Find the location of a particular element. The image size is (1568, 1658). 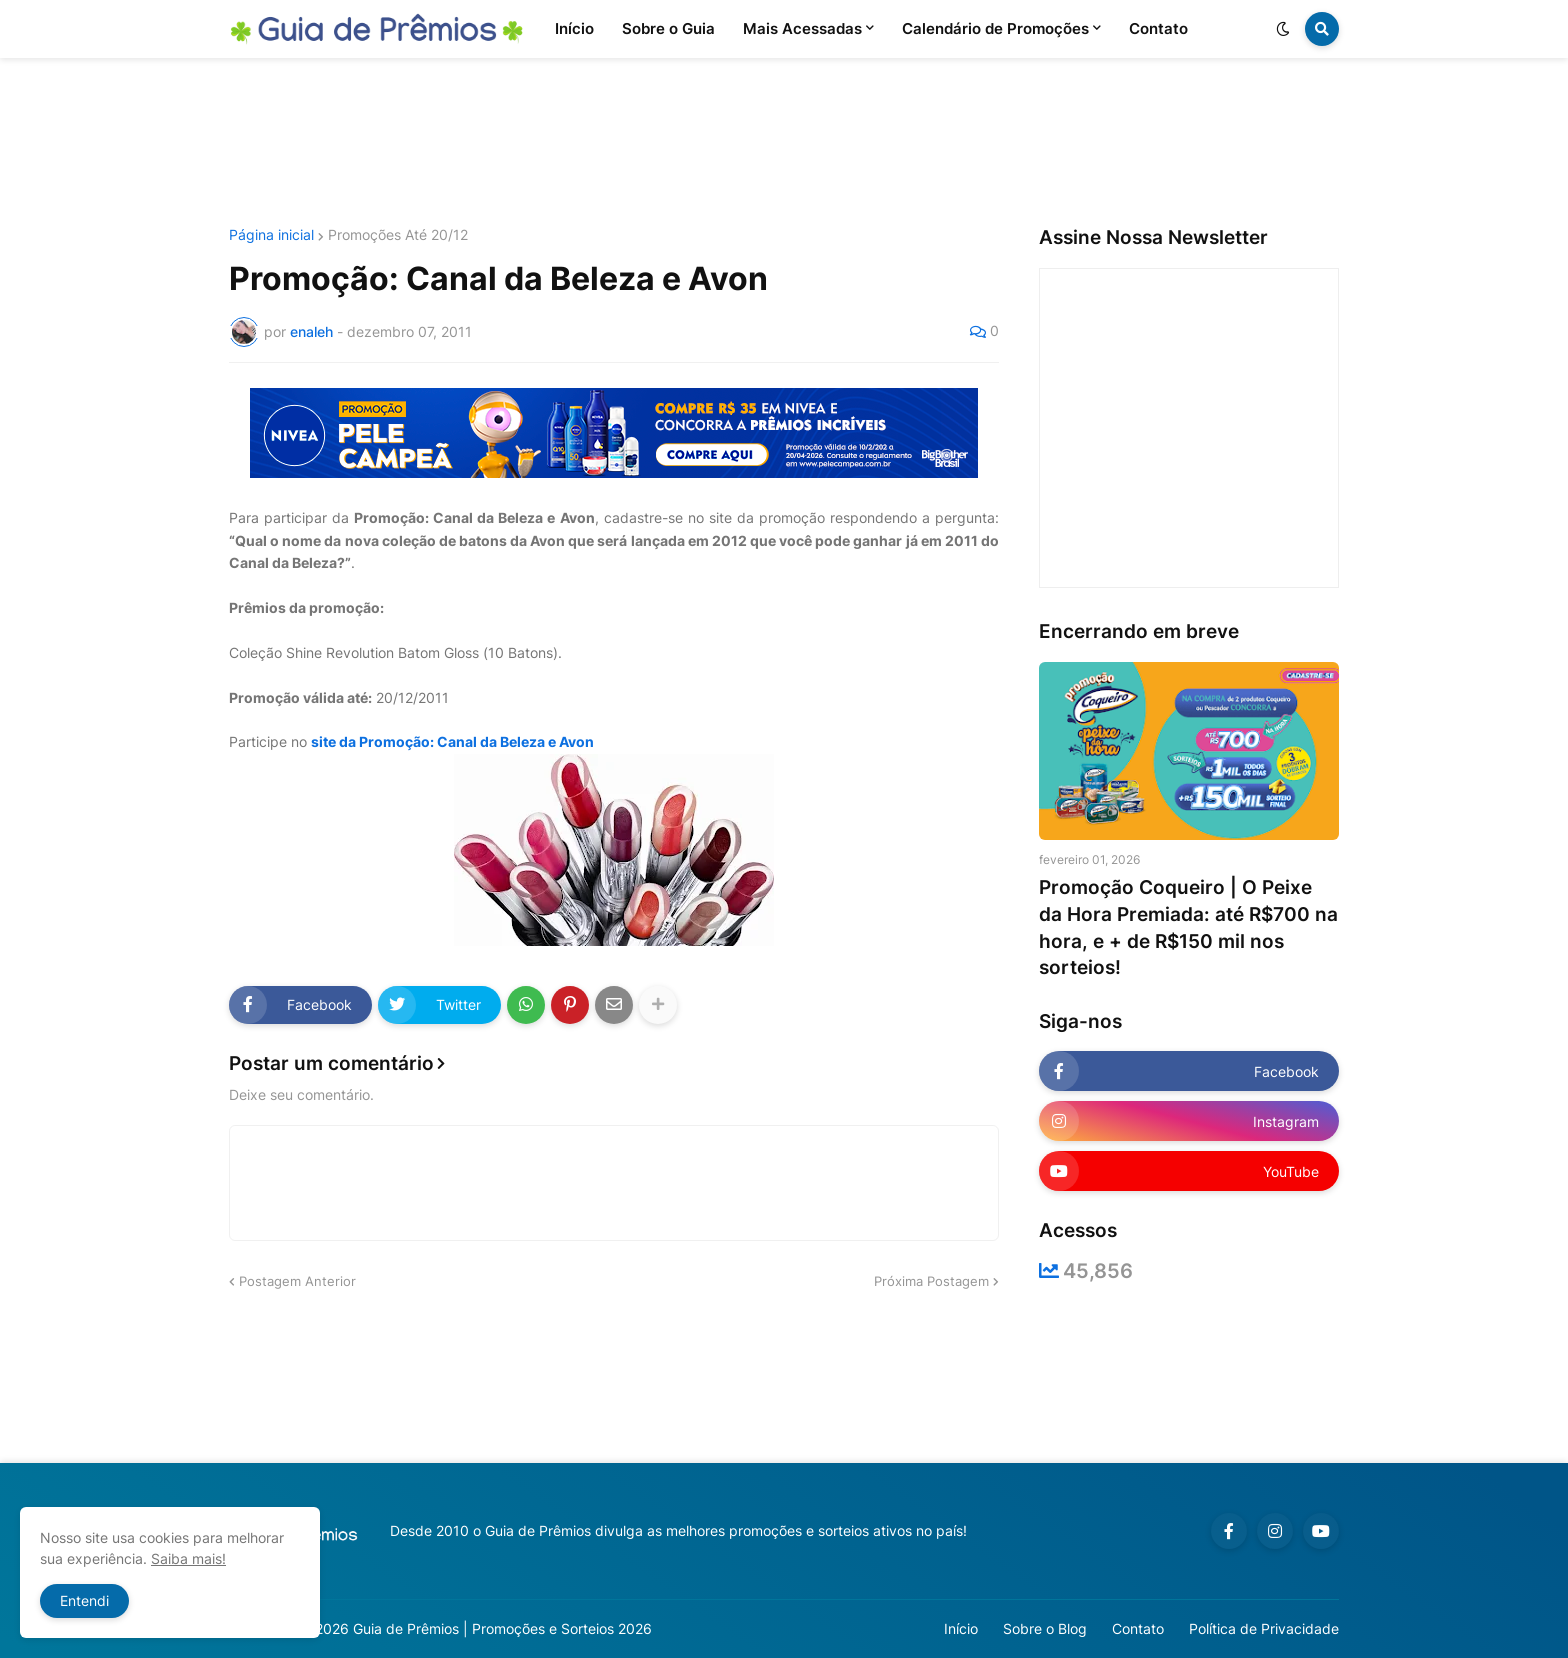

Postagem Anterior is located at coordinates (297, 1281).